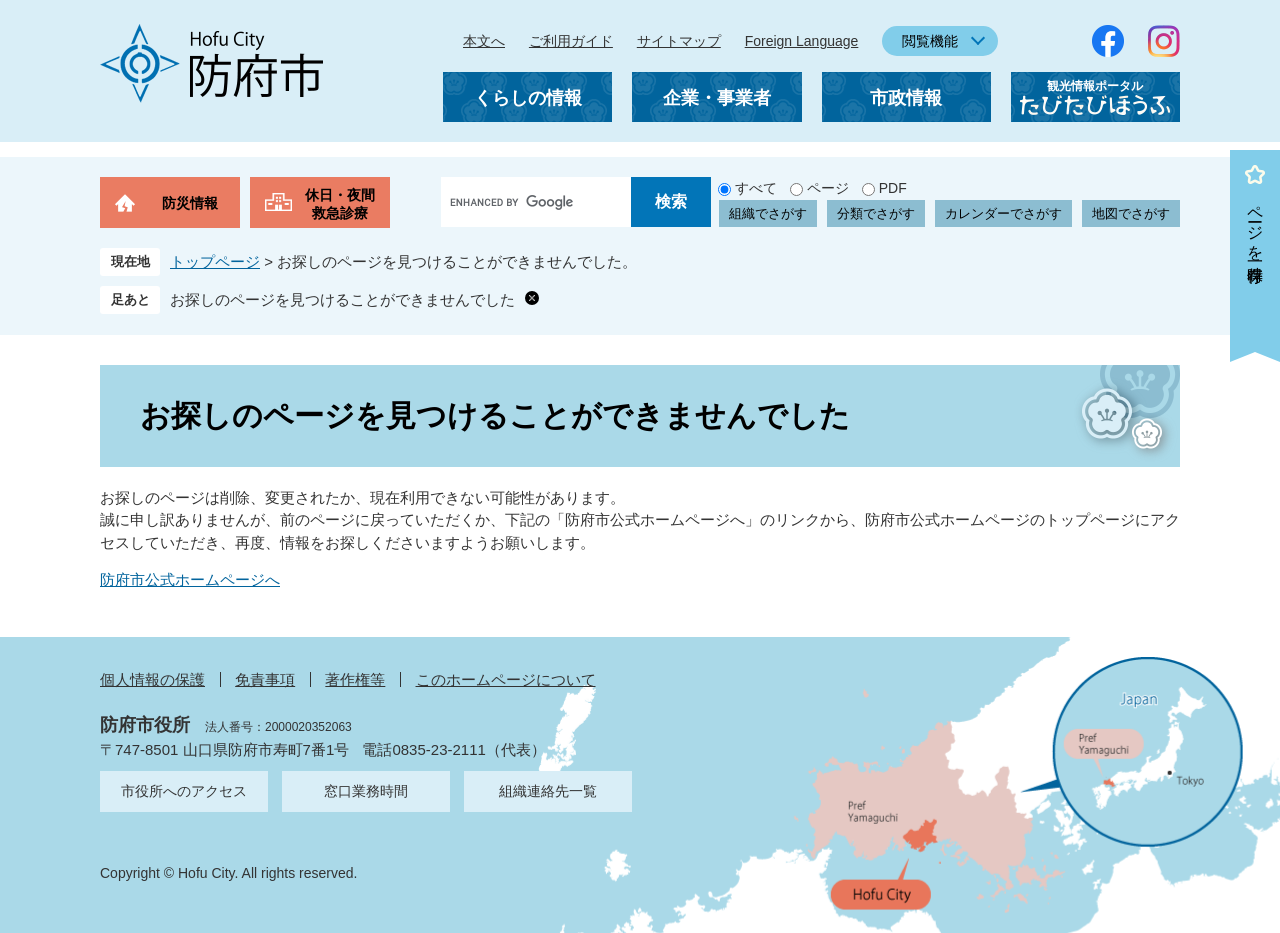  Describe the element at coordinates (184, 791) in the screenshot. I see `市役所へのアクセス` at that location.